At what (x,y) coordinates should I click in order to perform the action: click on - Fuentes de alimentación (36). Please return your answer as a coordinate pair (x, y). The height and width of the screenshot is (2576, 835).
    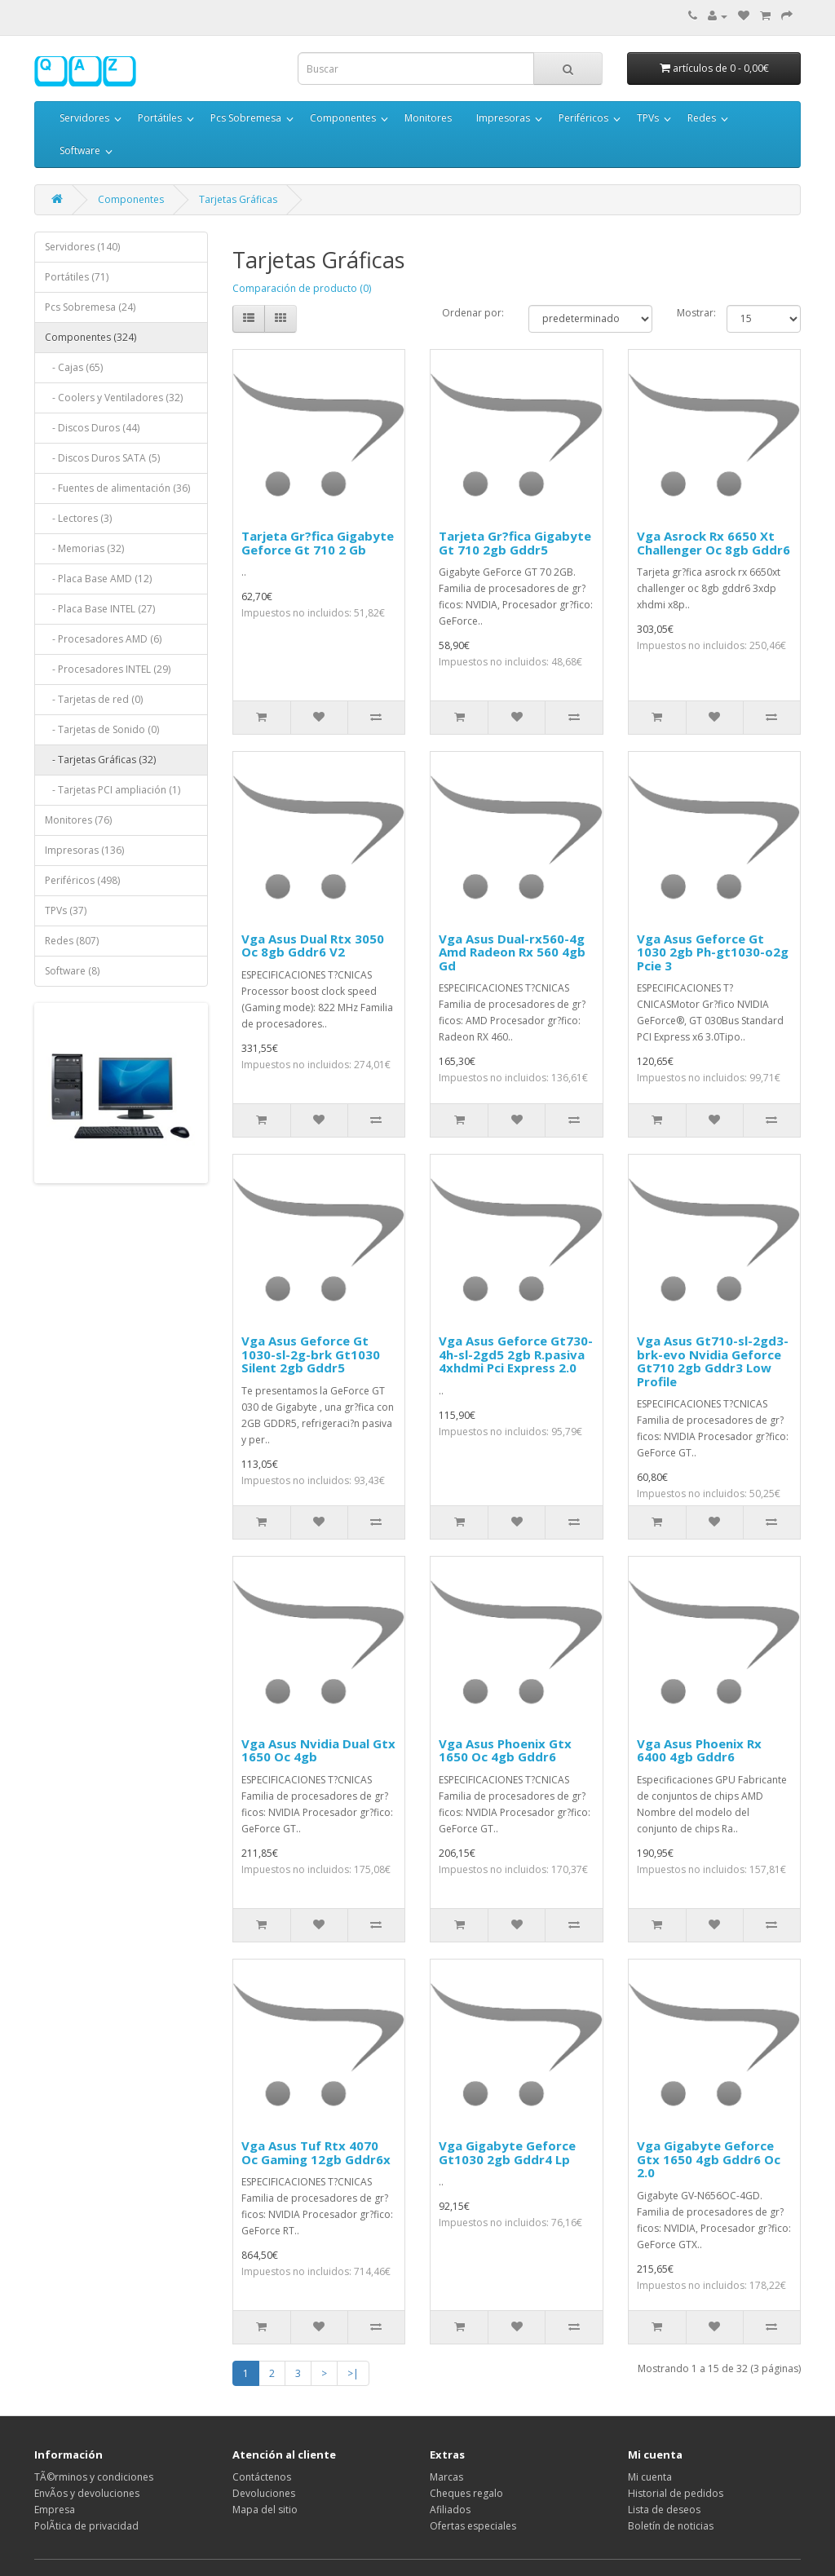
    Looking at the image, I should click on (117, 488).